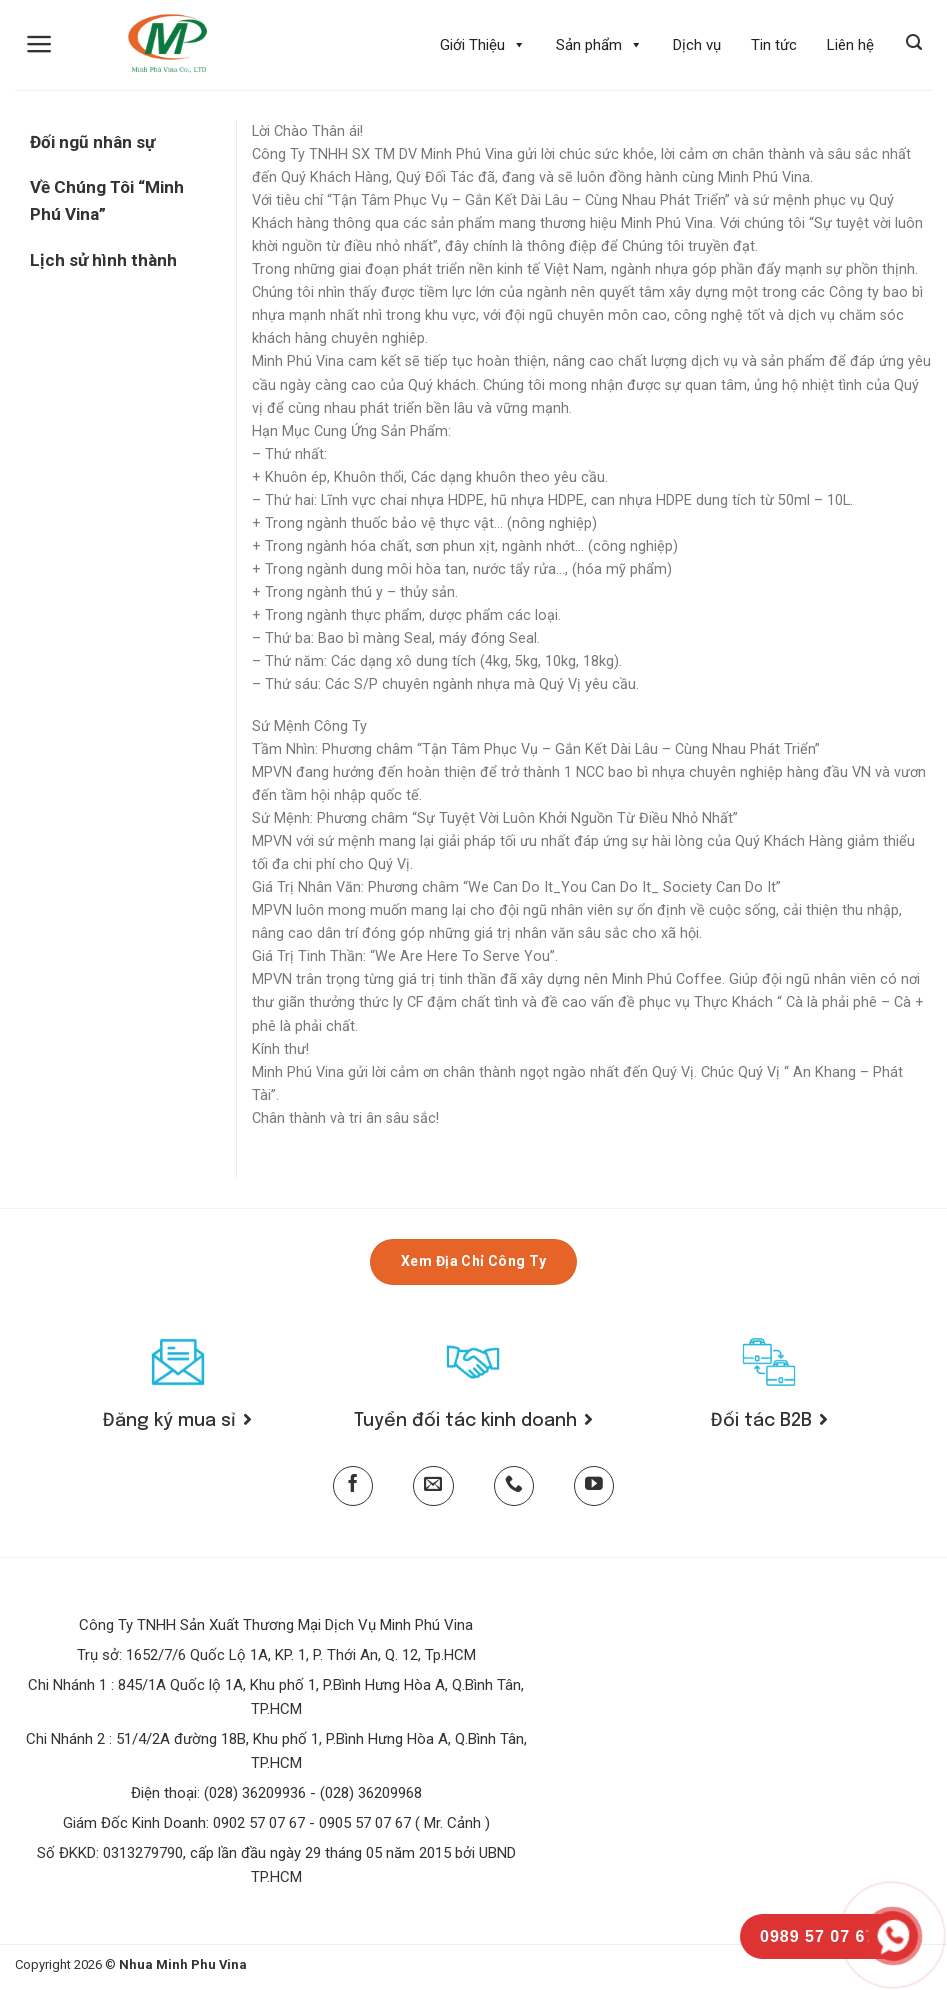  What do you see at coordinates (92, 142) in the screenshot?
I see `Đối ngũ nhân sự` at bounding box center [92, 142].